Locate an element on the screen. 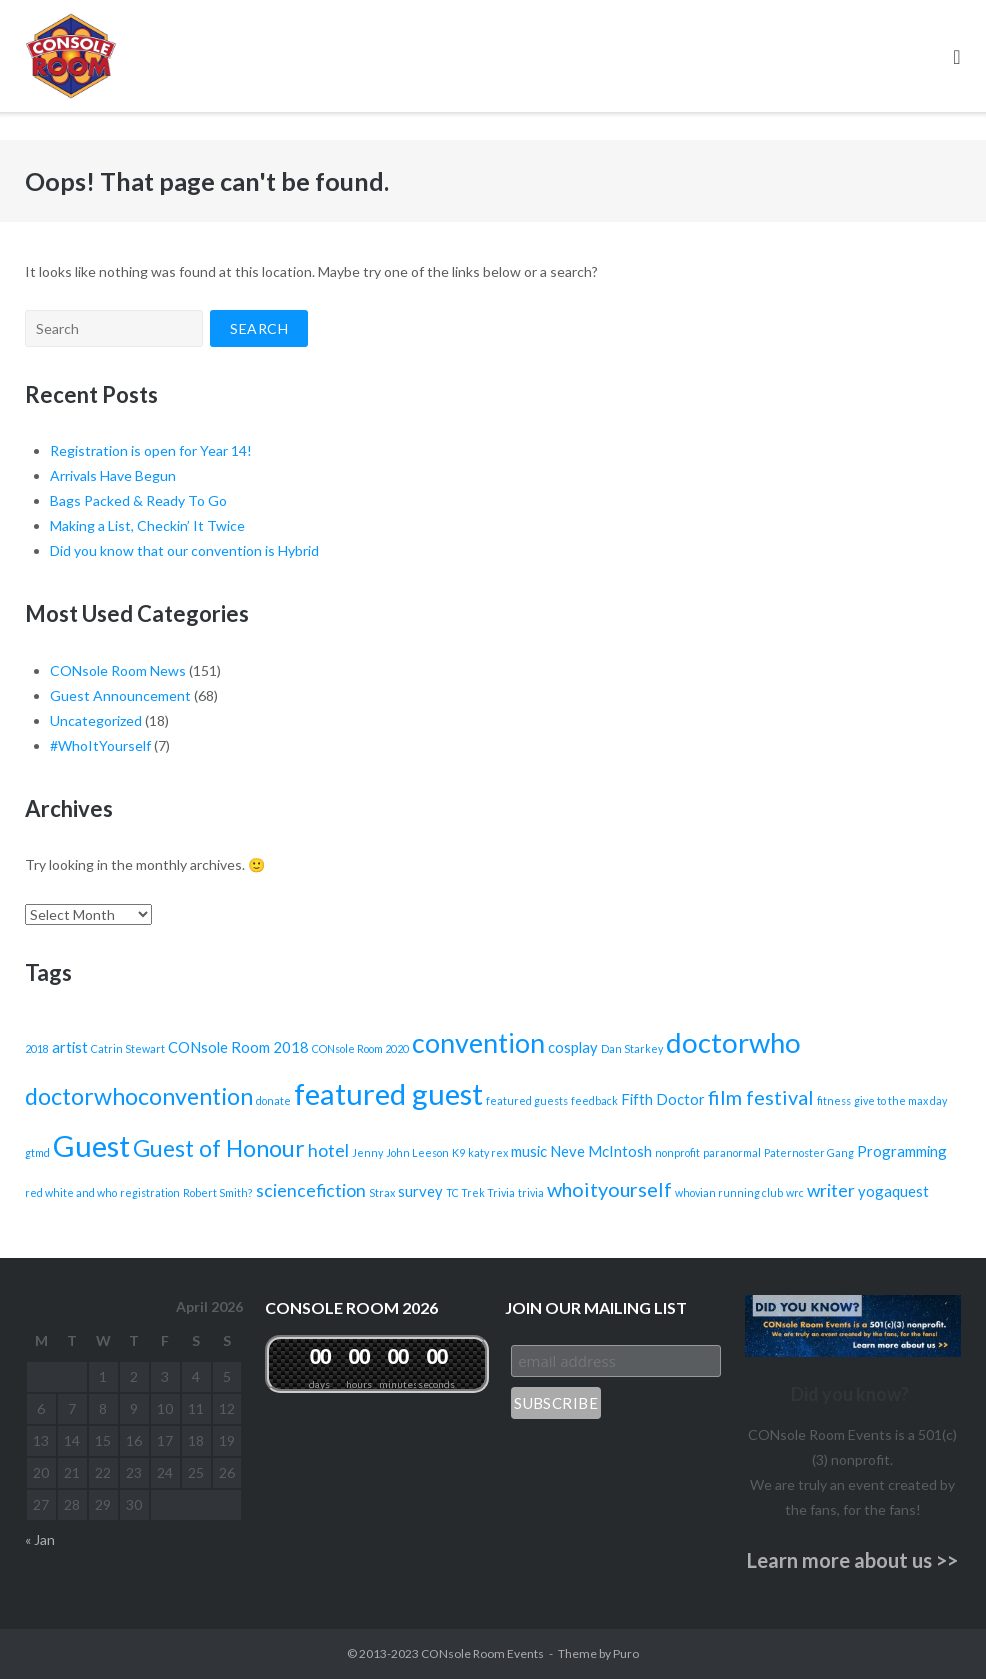 The width and height of the screenshot is (986, 1679). whoityourself [whoityourself (4 items)] is located at coordinates (609, 1189).